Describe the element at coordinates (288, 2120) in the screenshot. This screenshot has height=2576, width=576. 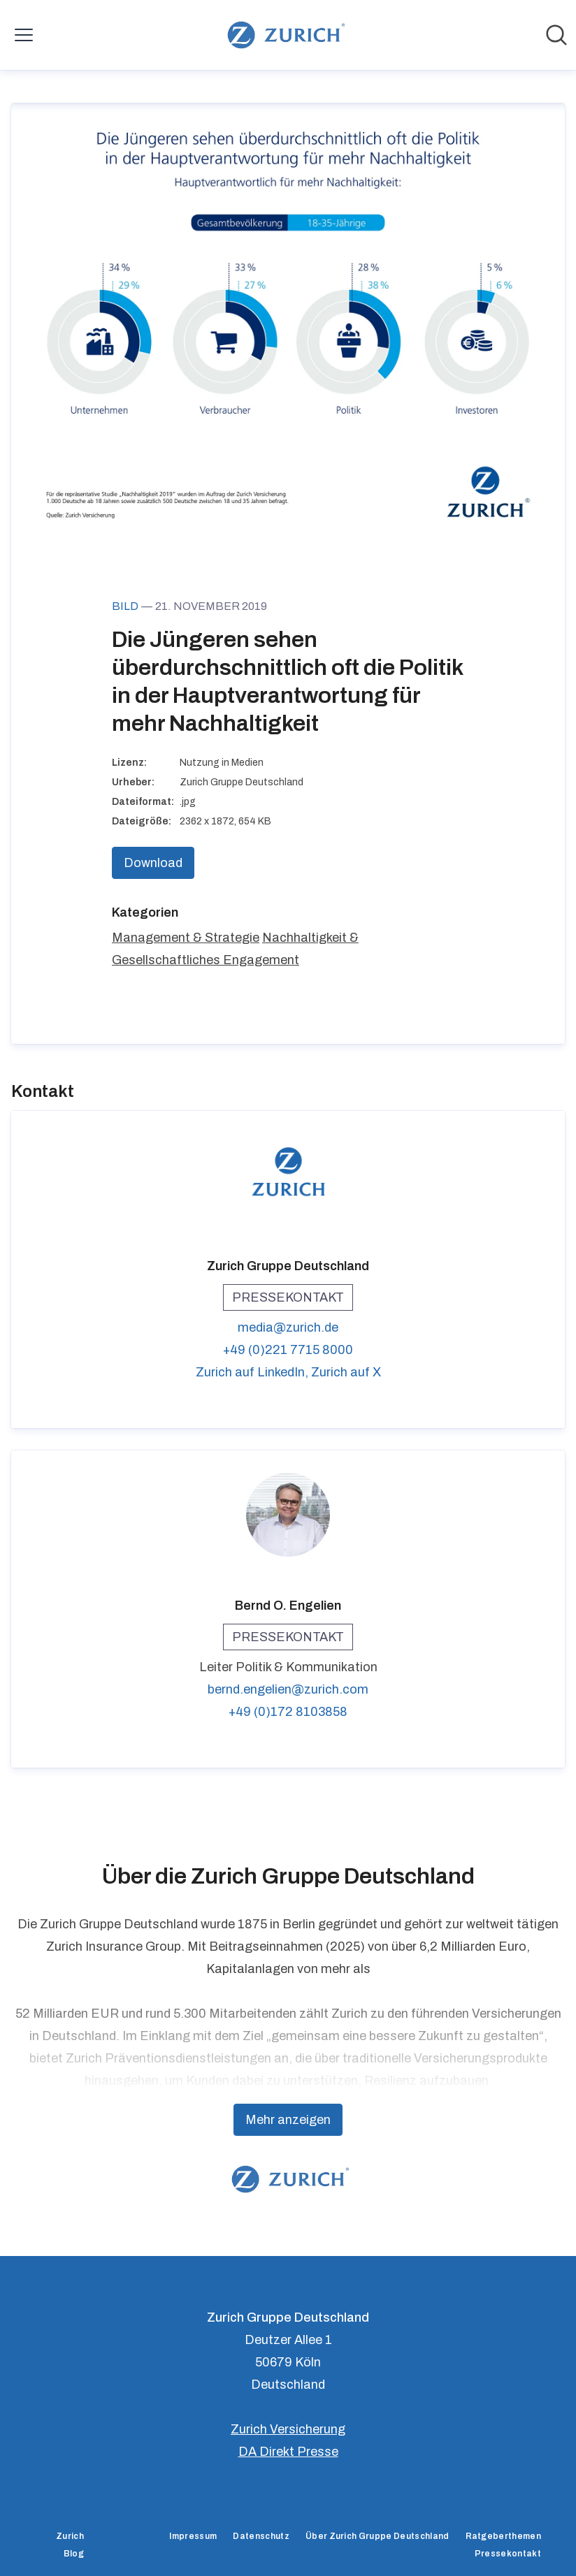
I see `Mehr anzeigen` at that location.